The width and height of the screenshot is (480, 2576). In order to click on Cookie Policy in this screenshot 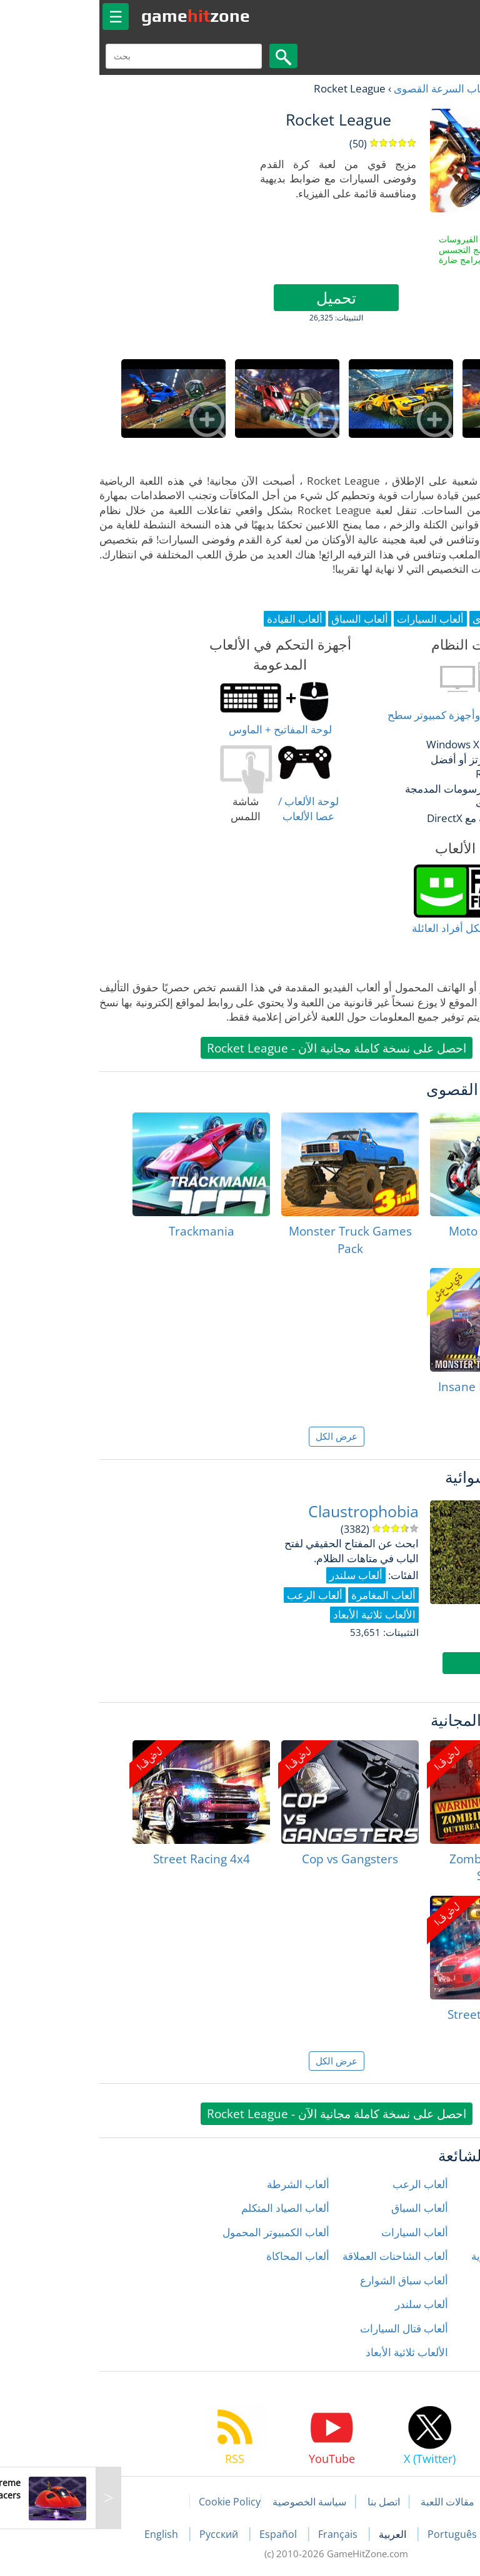, I will do `click(133, 2502)`.